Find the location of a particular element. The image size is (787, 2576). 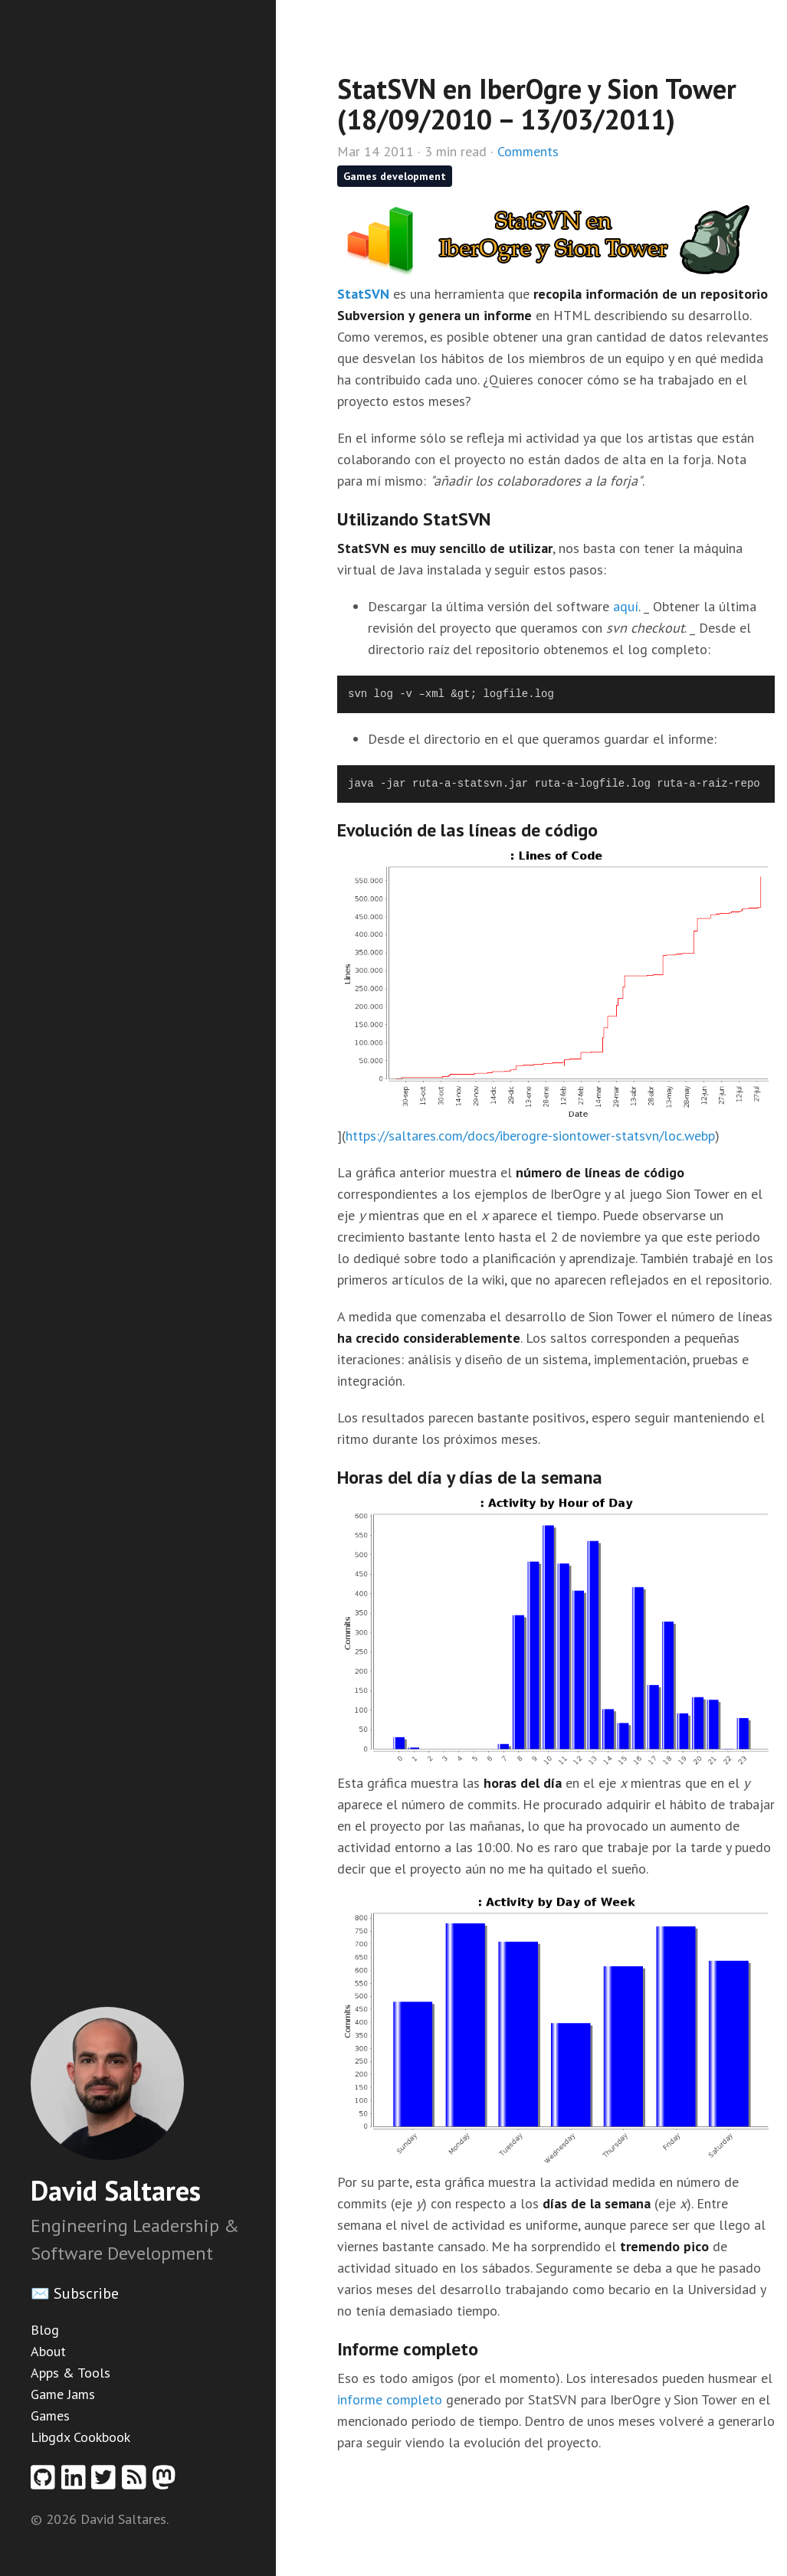

Games development is located at coordinates (394, 176).